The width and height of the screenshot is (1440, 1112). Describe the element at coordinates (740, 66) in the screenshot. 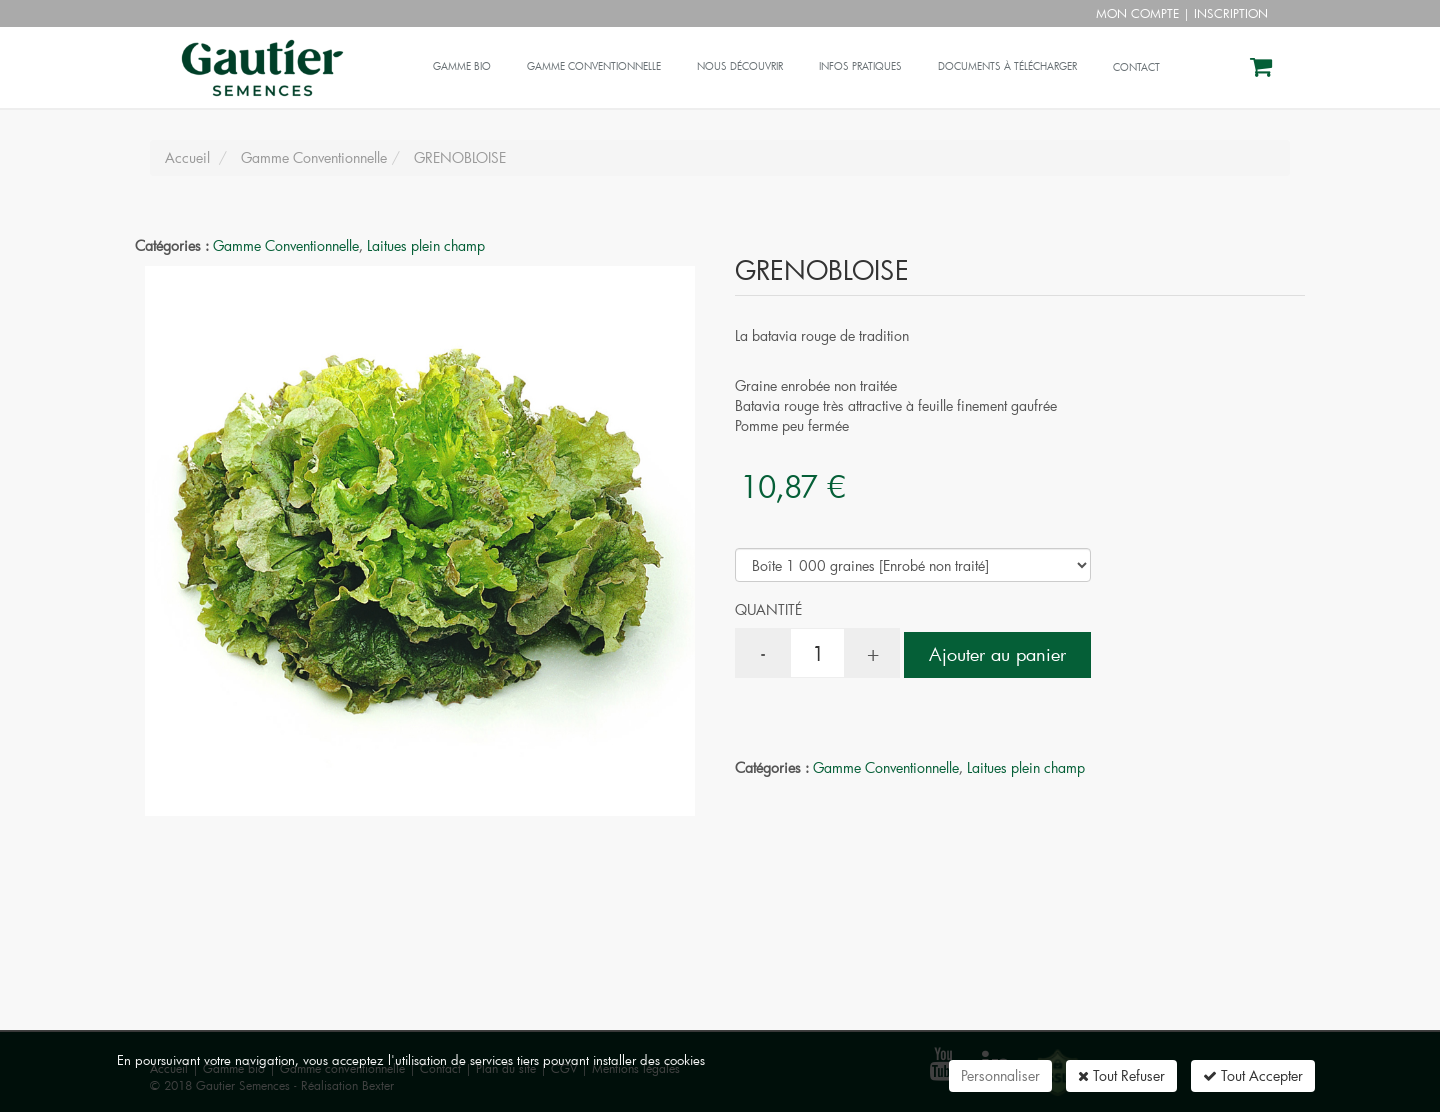

I see `Nous découvrir` at that location.